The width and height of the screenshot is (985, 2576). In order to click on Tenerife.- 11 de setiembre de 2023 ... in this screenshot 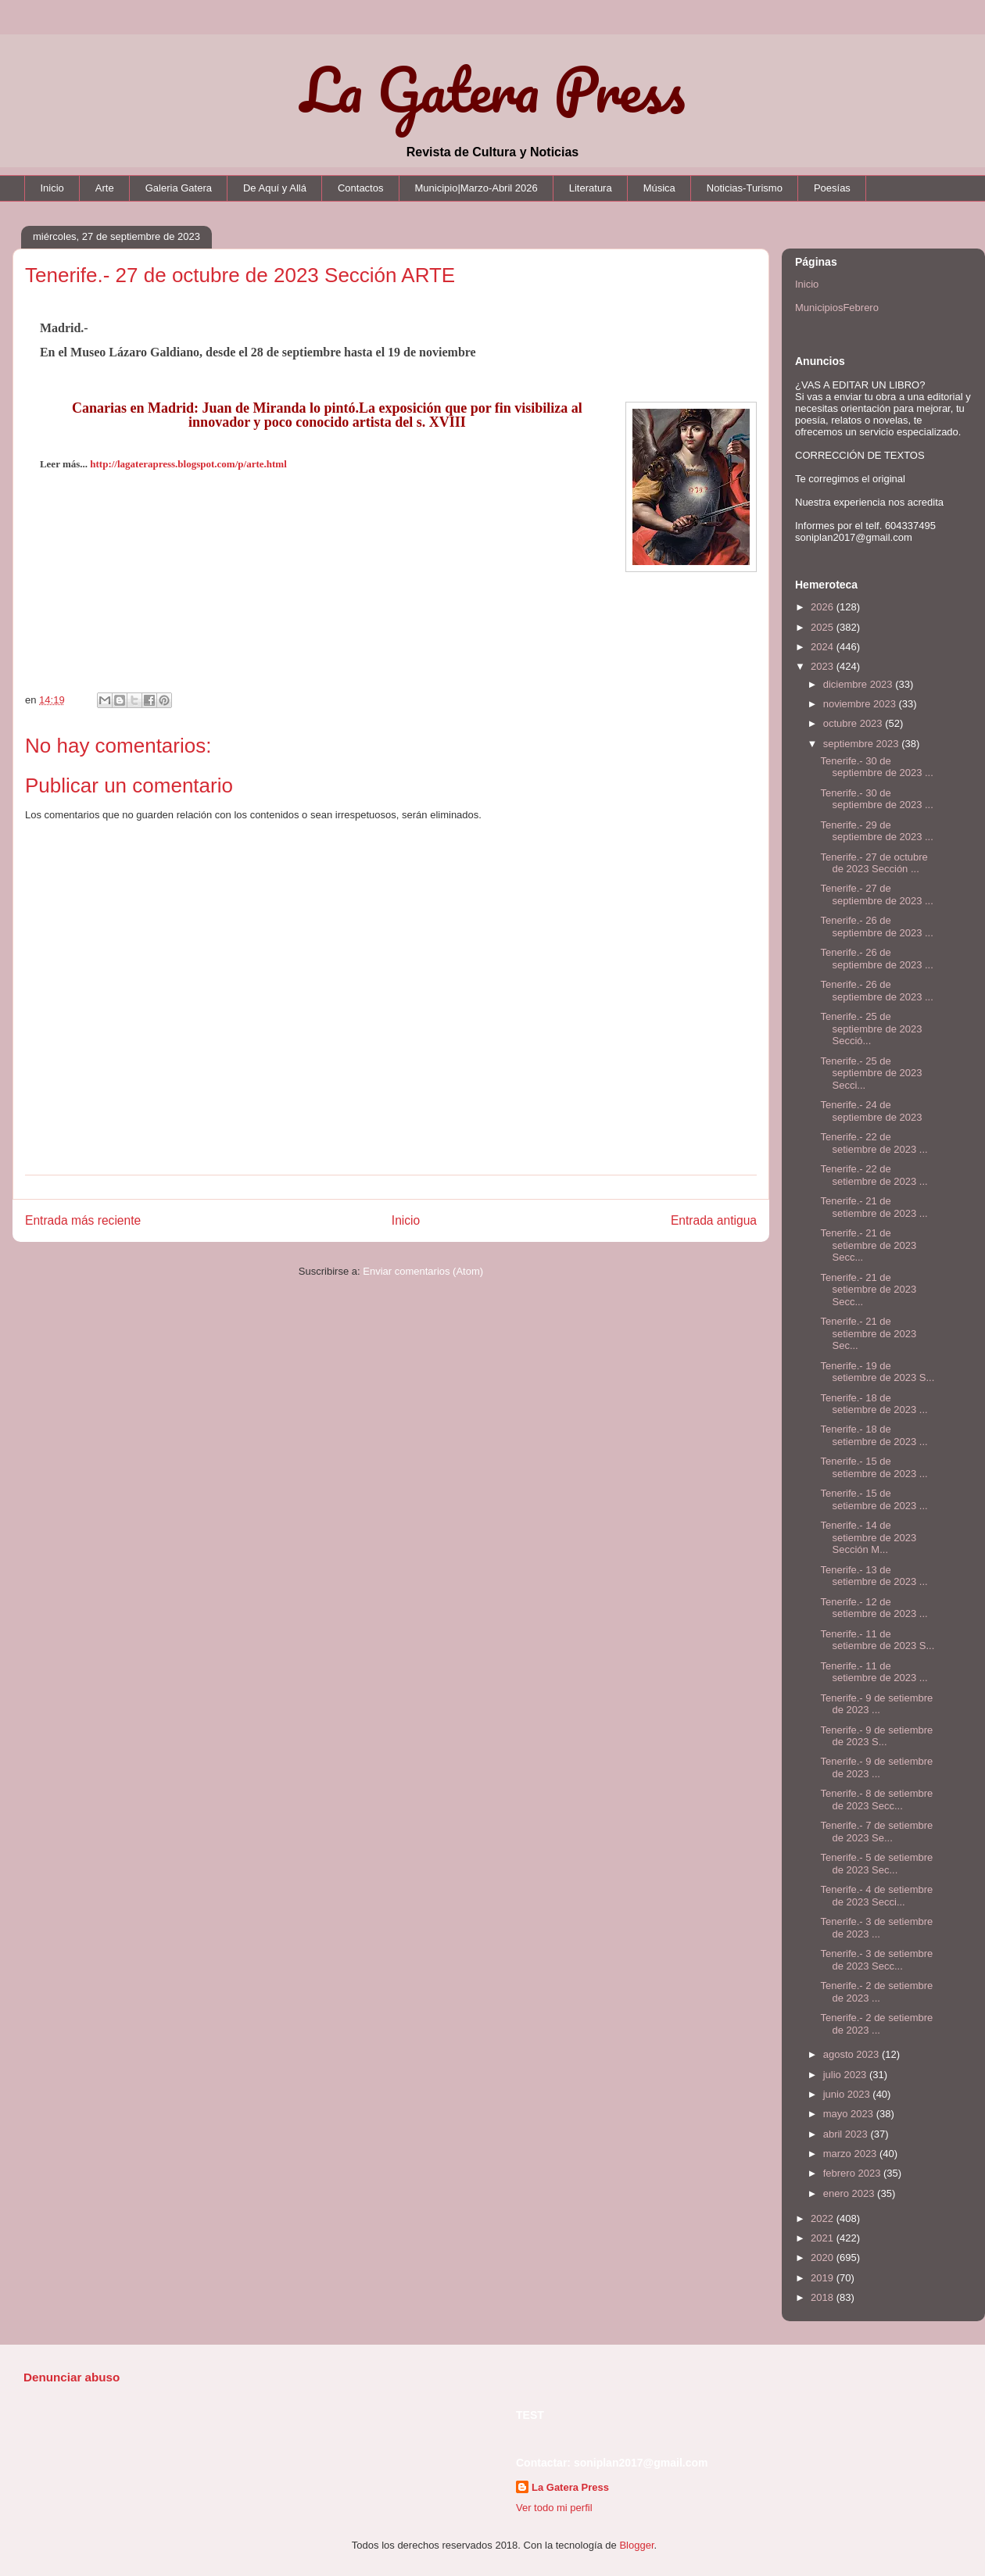, I will do `click(873, 1672)`.